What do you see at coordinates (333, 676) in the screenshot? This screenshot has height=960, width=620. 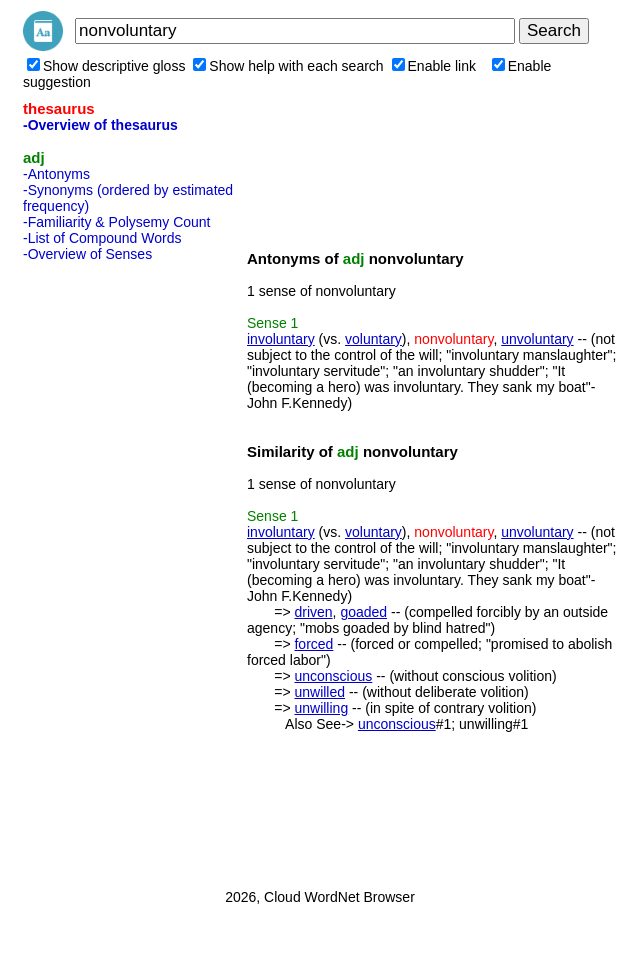 I see `unconscious` at bounding box center [333, 676].